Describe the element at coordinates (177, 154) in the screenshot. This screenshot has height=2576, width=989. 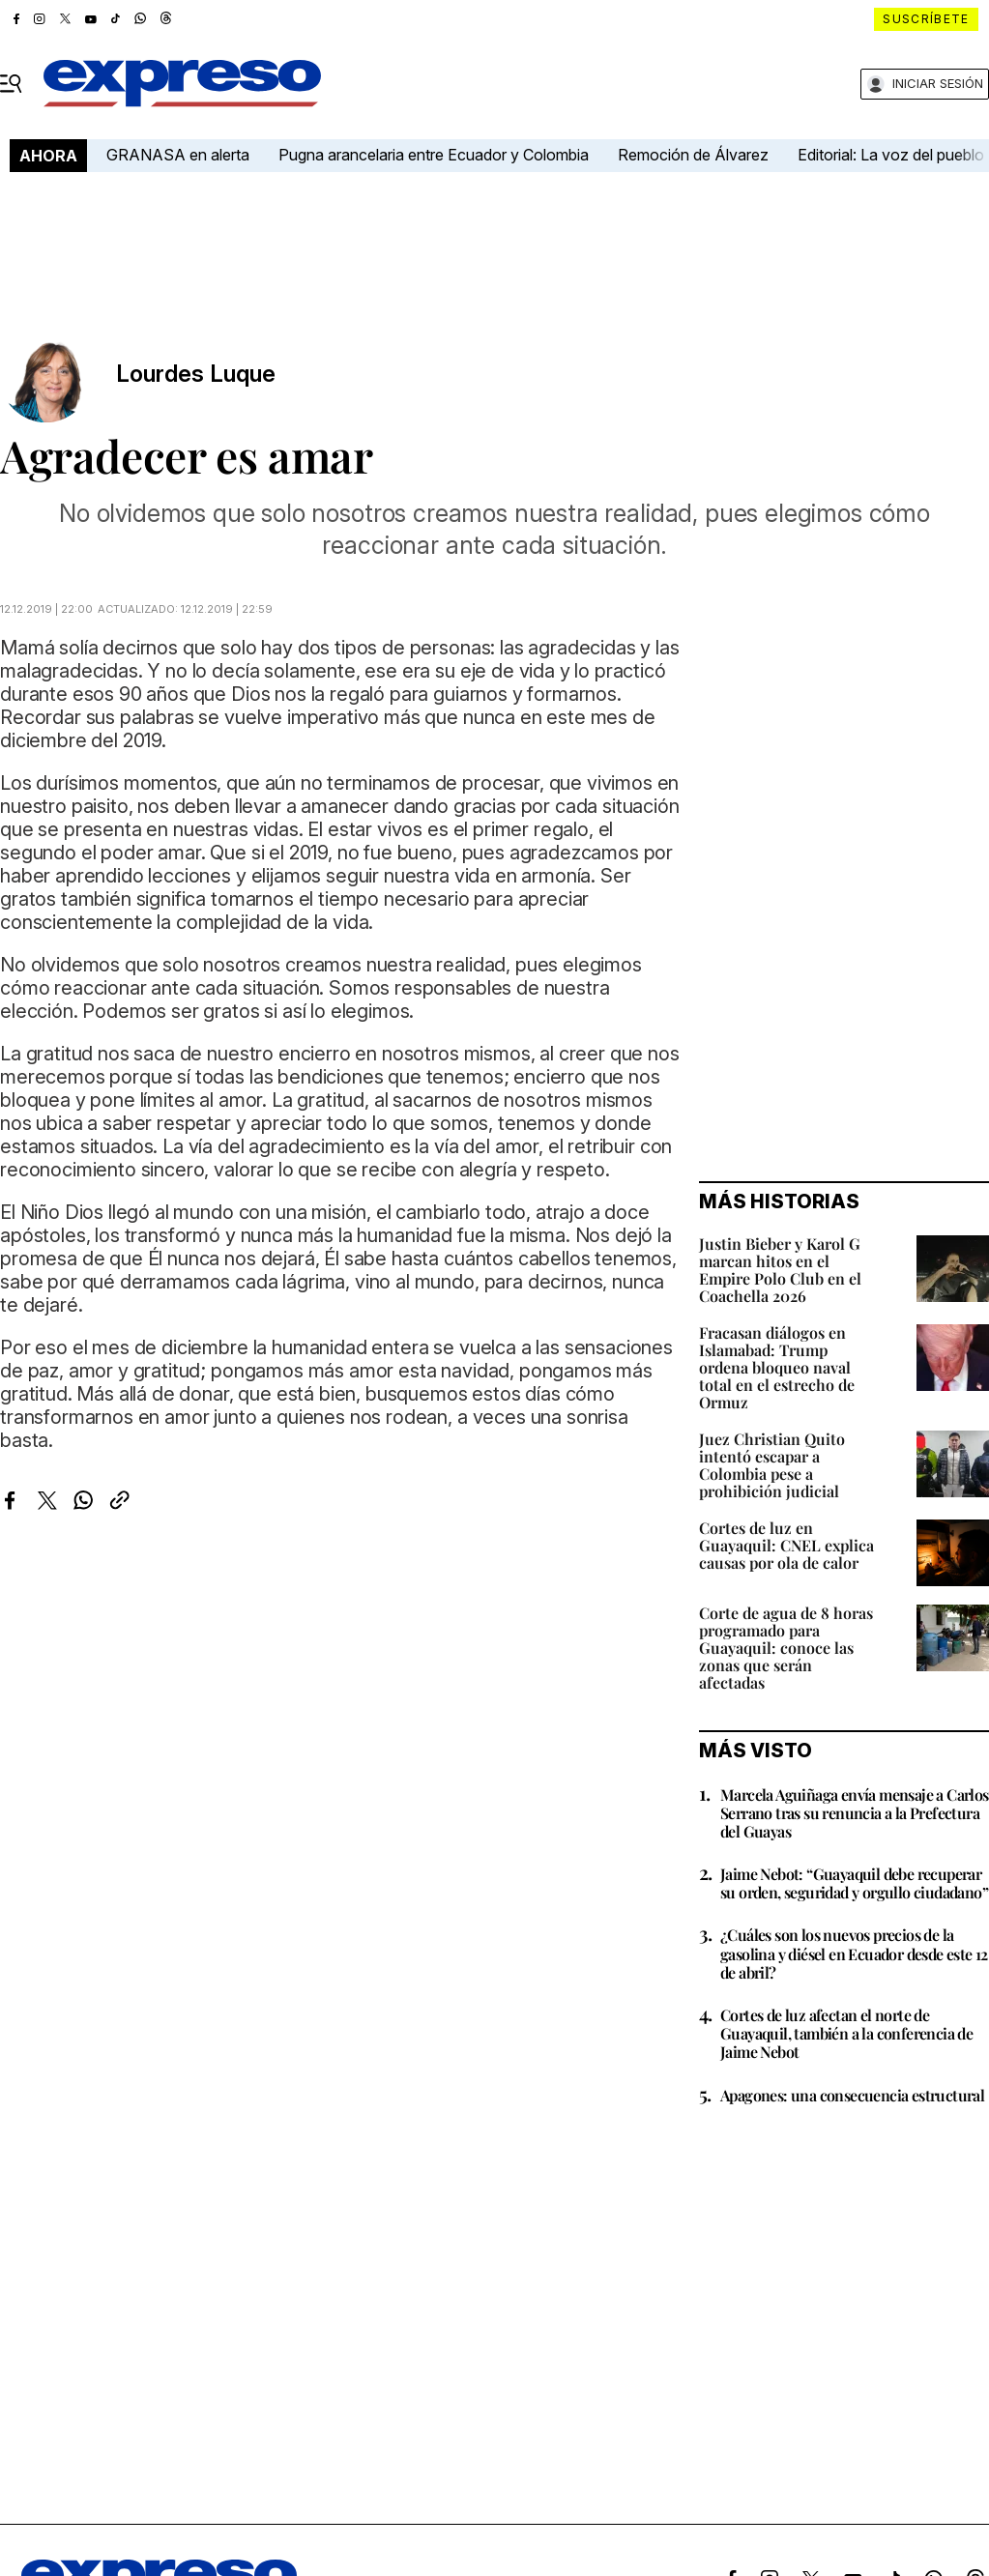
I see `GRANASA en alerta` at that location.